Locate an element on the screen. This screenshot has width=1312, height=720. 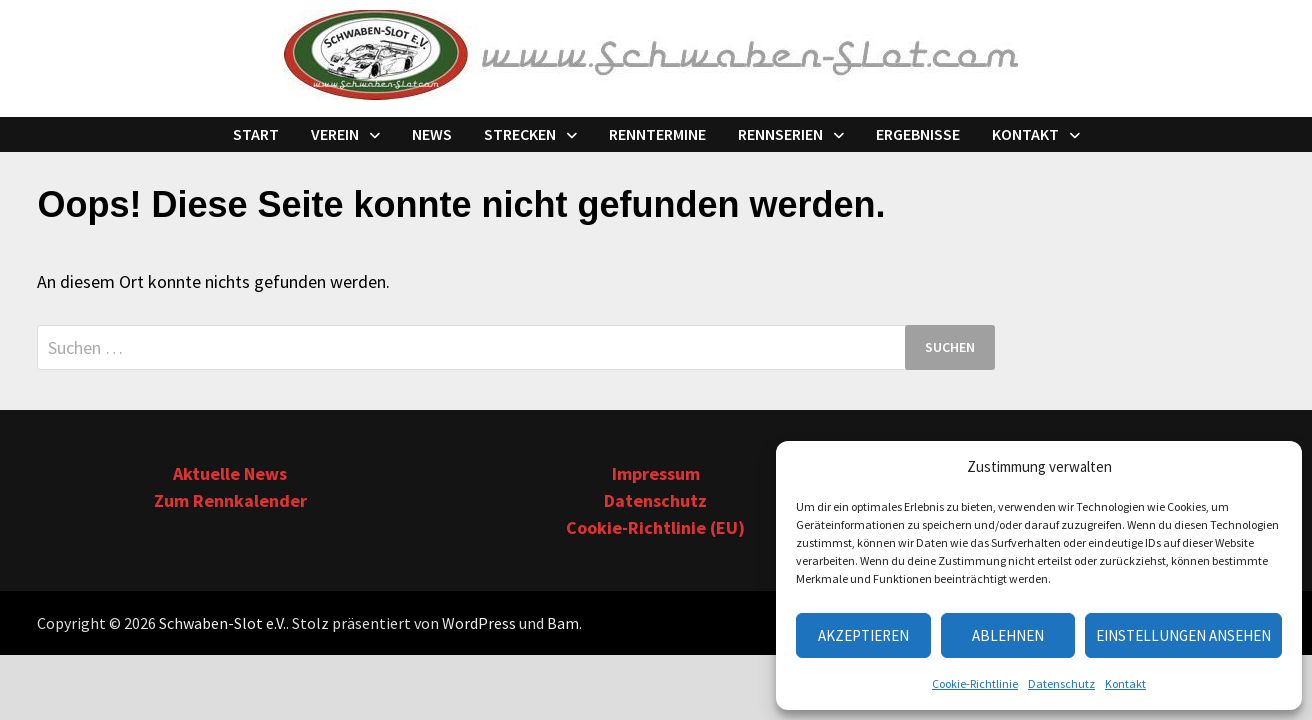
Verein is located at coordinates (335, 134).